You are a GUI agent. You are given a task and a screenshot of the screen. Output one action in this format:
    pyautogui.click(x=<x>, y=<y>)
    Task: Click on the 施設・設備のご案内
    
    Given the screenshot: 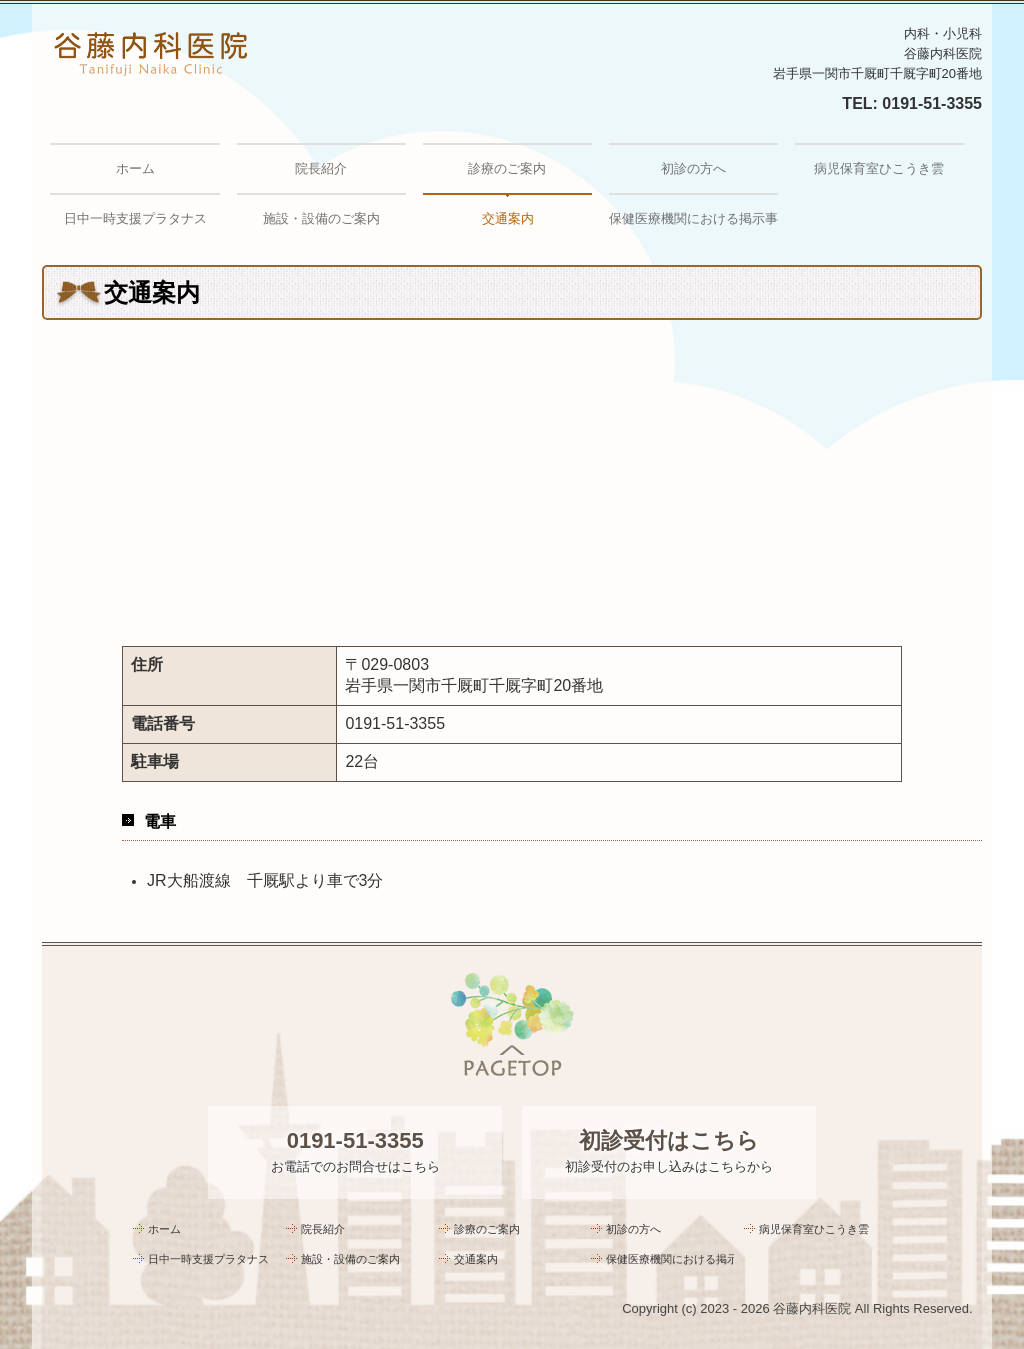 What is the action you would take?
    pyautogui.click(x=321, y=218)
    